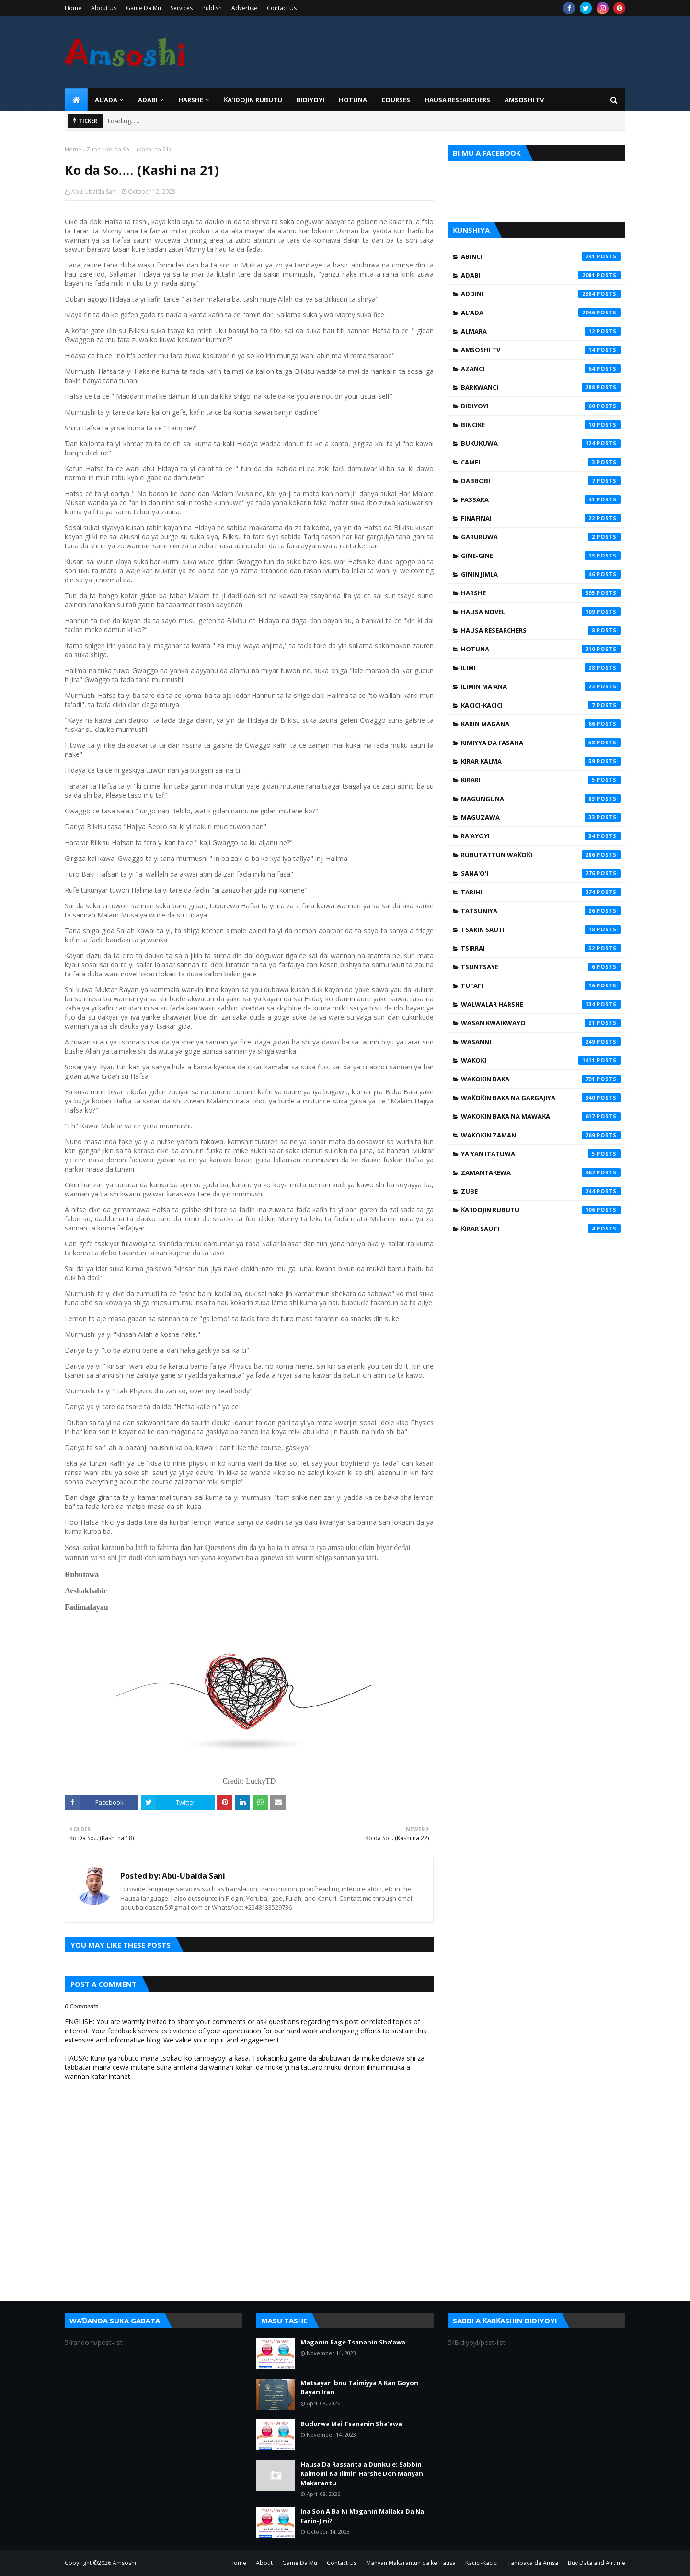 The height and width of the screenshot is (2576, 690). What do you see at coordinates (190, 99) in the screenshot?
I see `HARSHE [menuitem]` at bounding box center [190, 99].